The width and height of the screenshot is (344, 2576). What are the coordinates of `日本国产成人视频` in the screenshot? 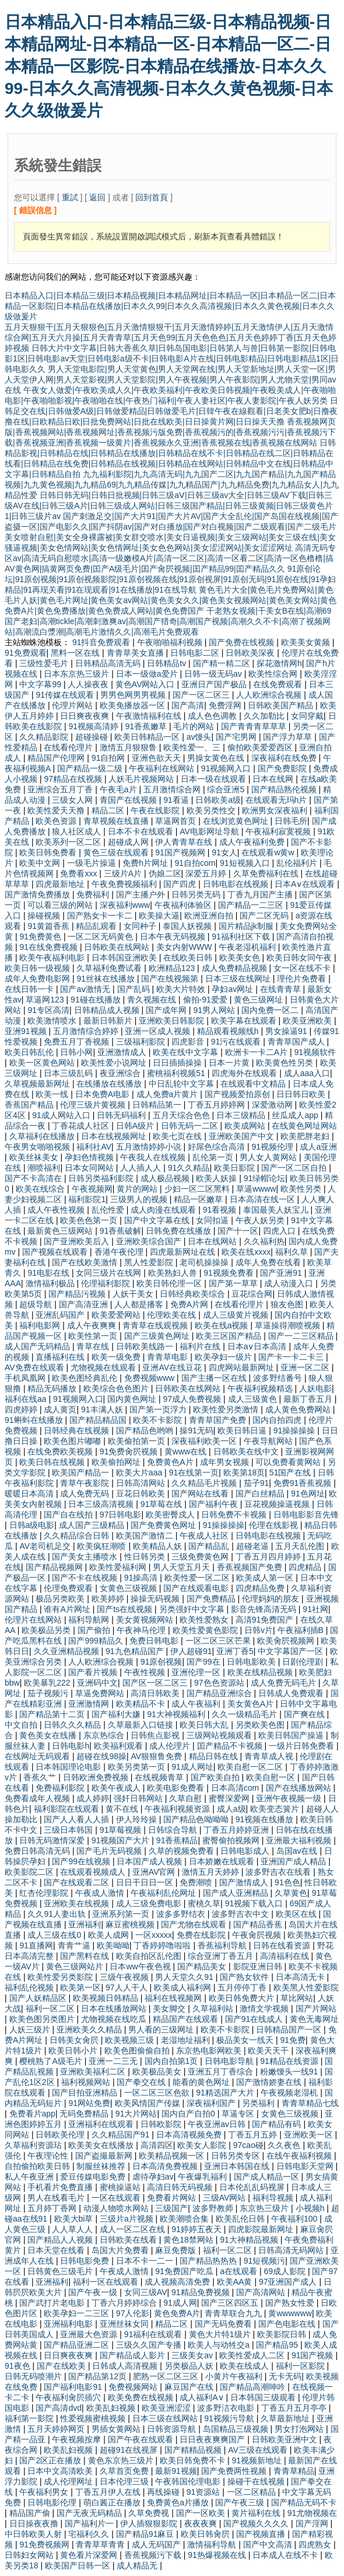 It's located at (150, 1861).